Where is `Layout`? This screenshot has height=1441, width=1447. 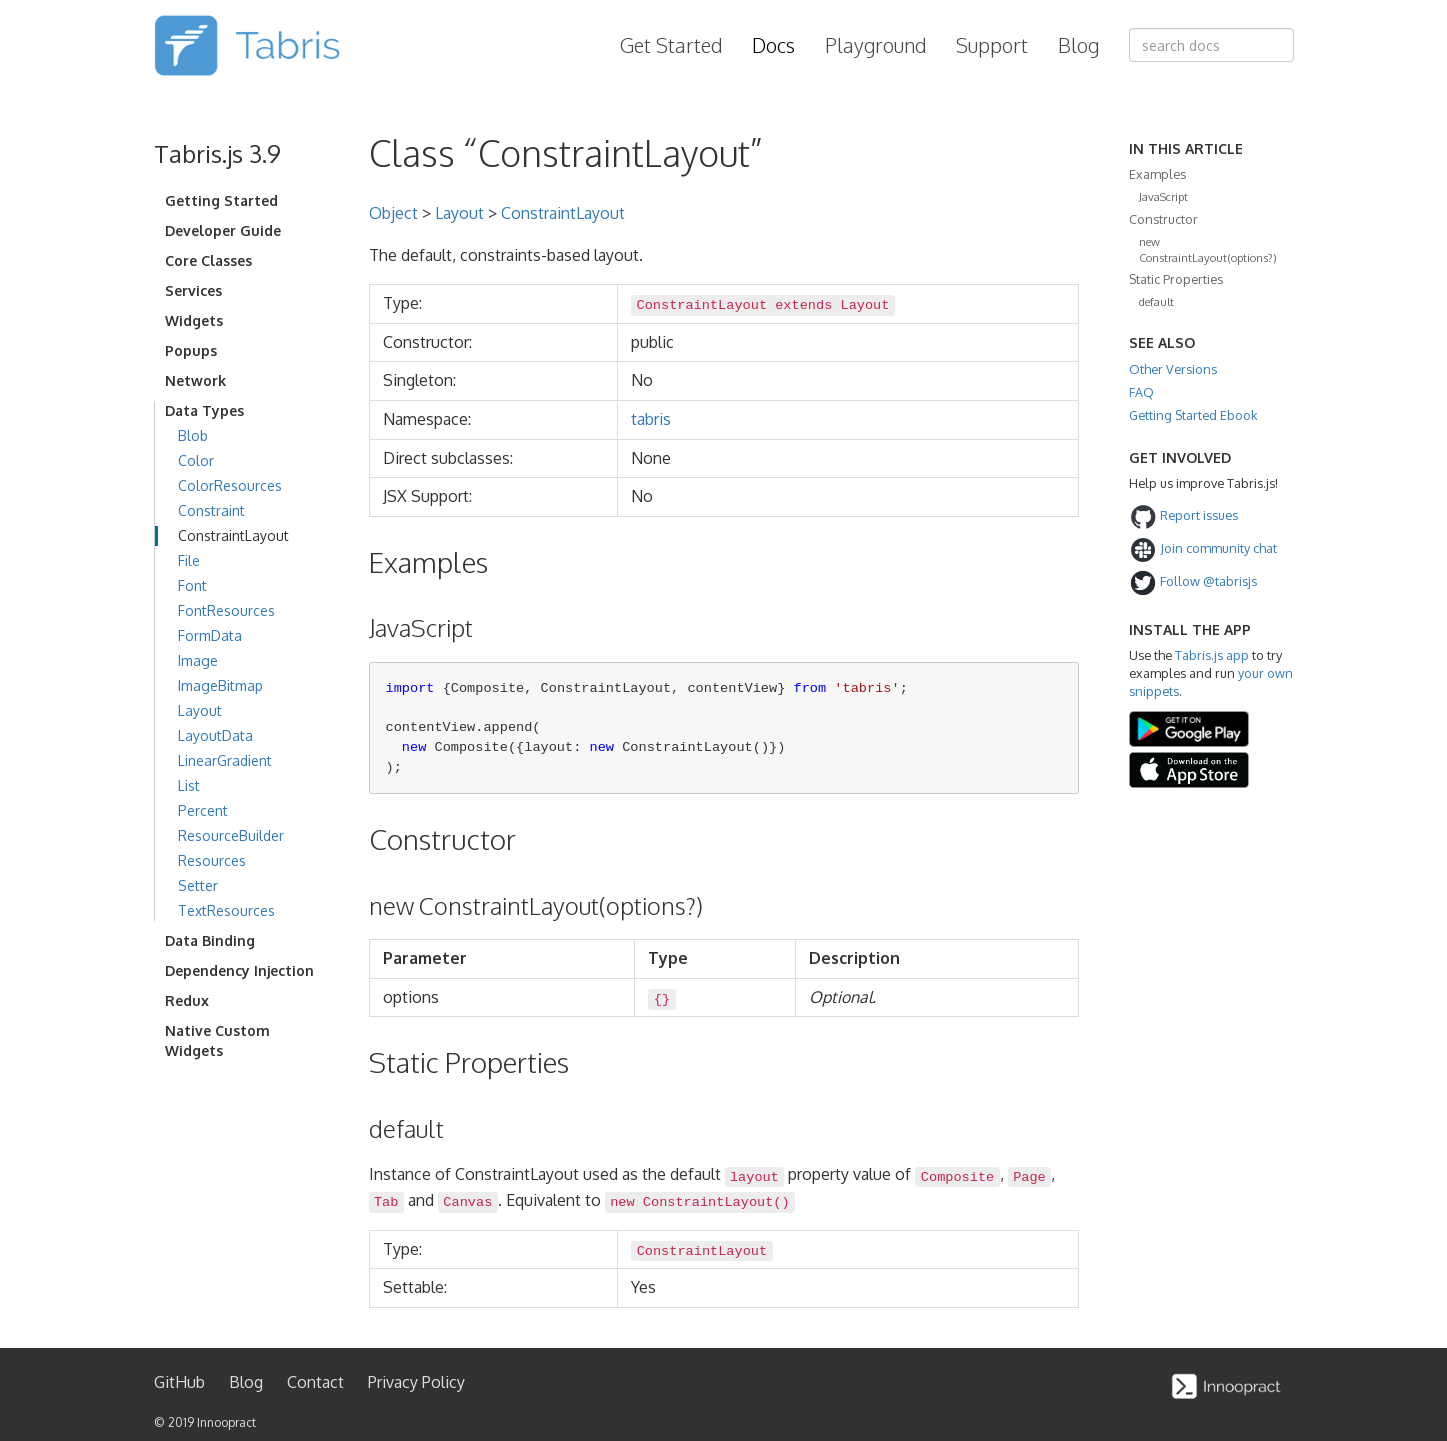
Layout is located at coordinates (200, 710).